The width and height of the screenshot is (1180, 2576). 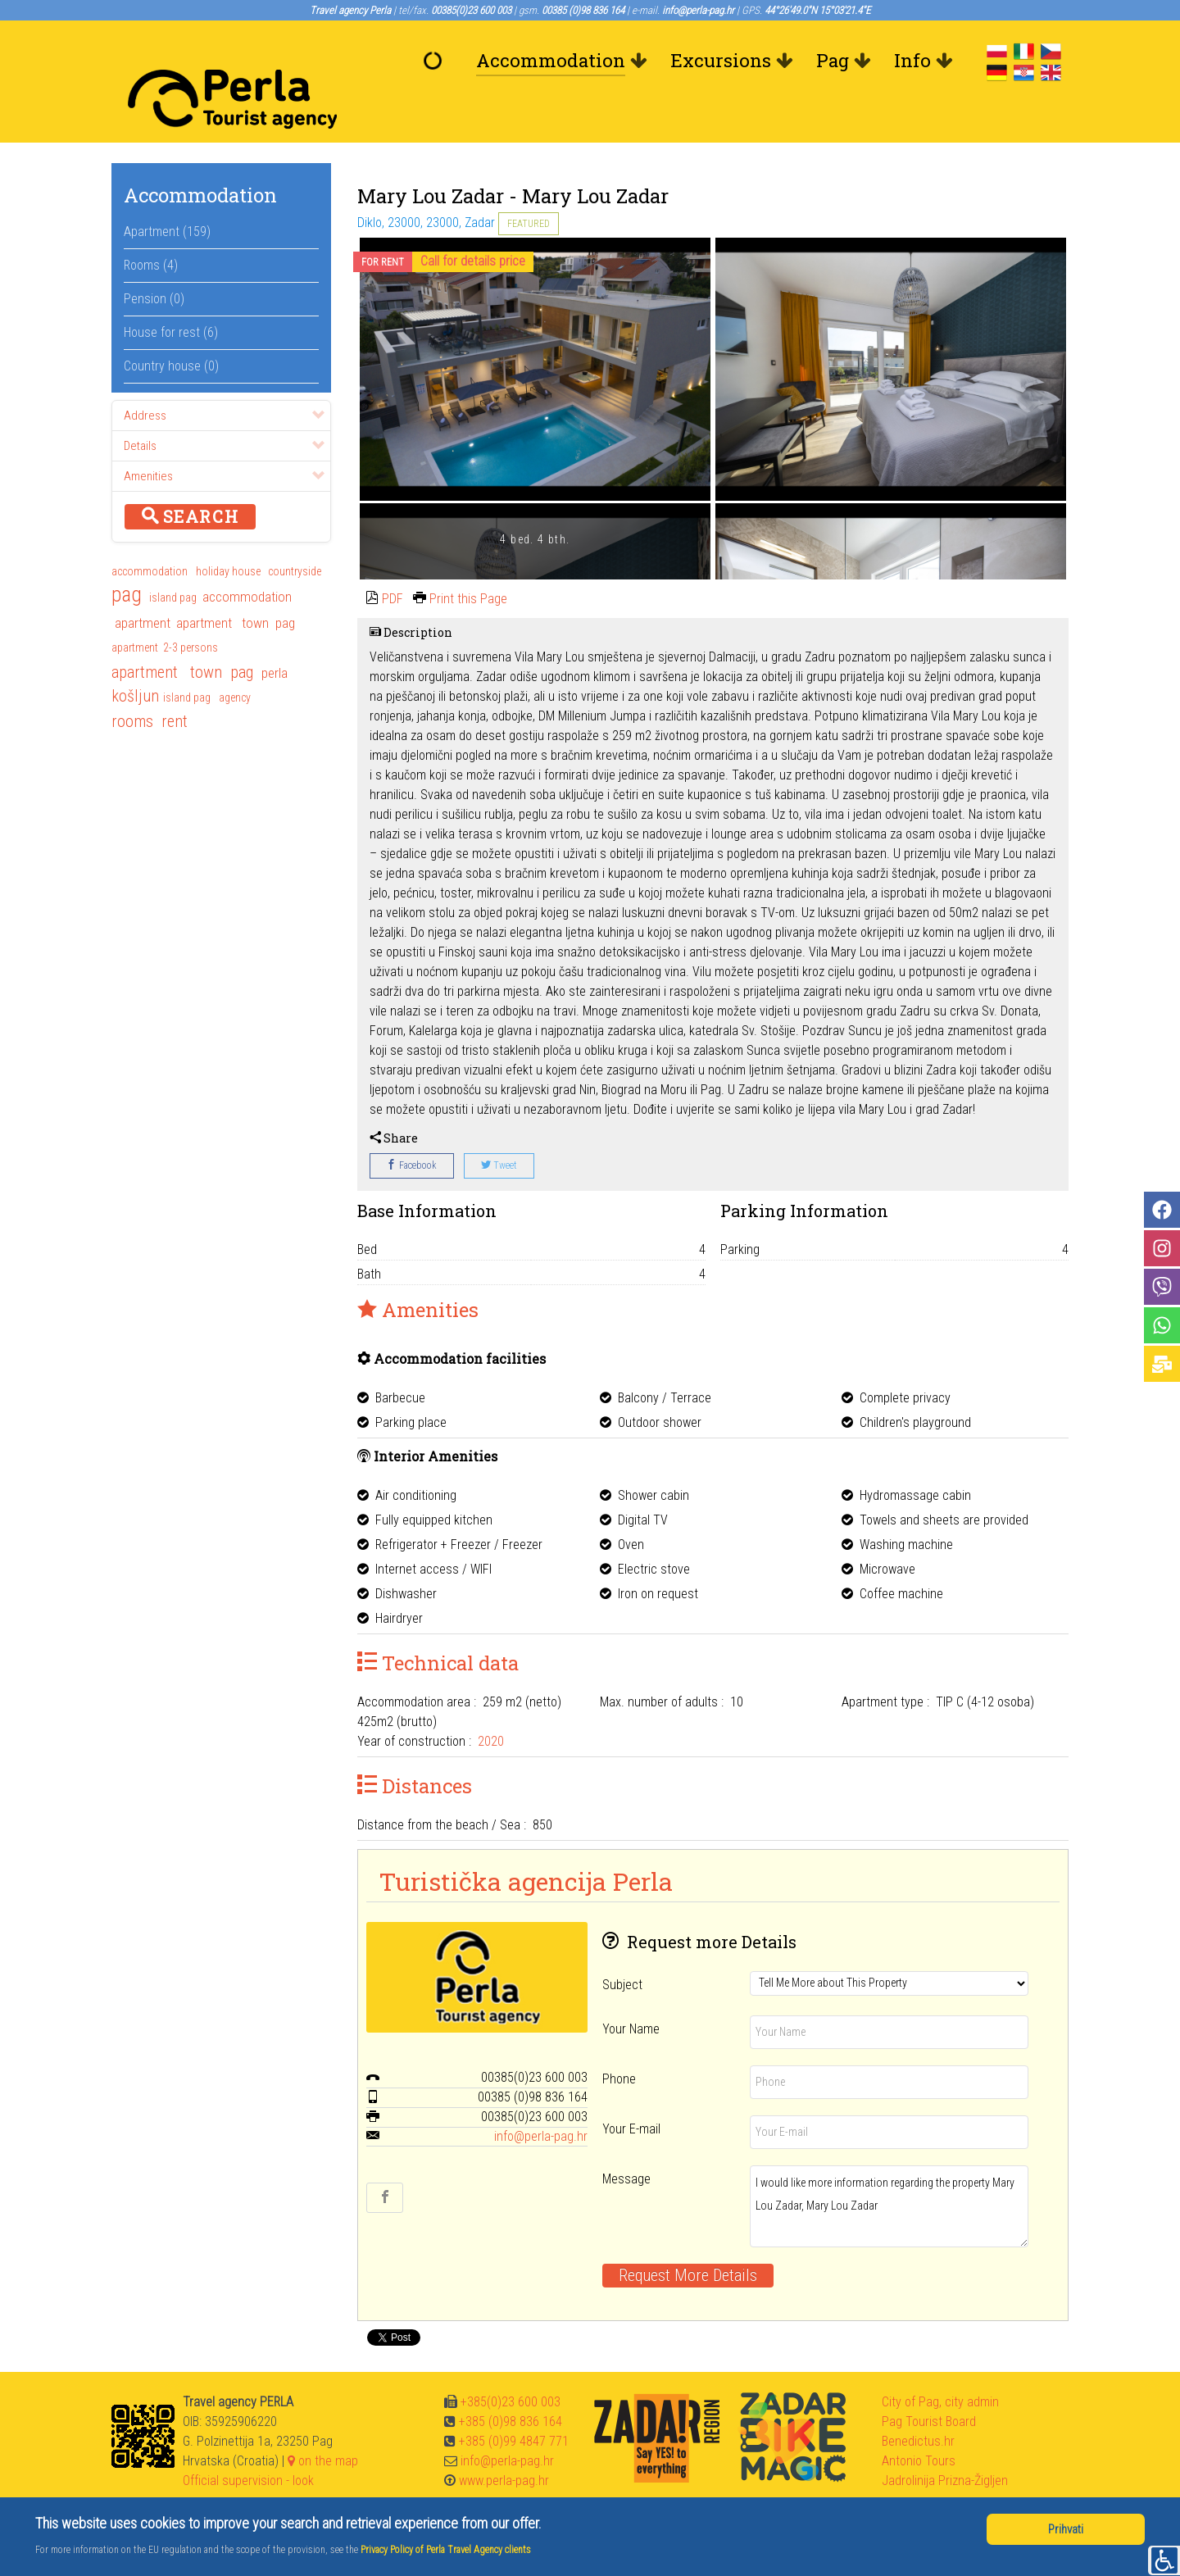 What do you see at coordinates (622, 1948) in the screenshot?
I see `Subject` at bounding box center [622, 1948].